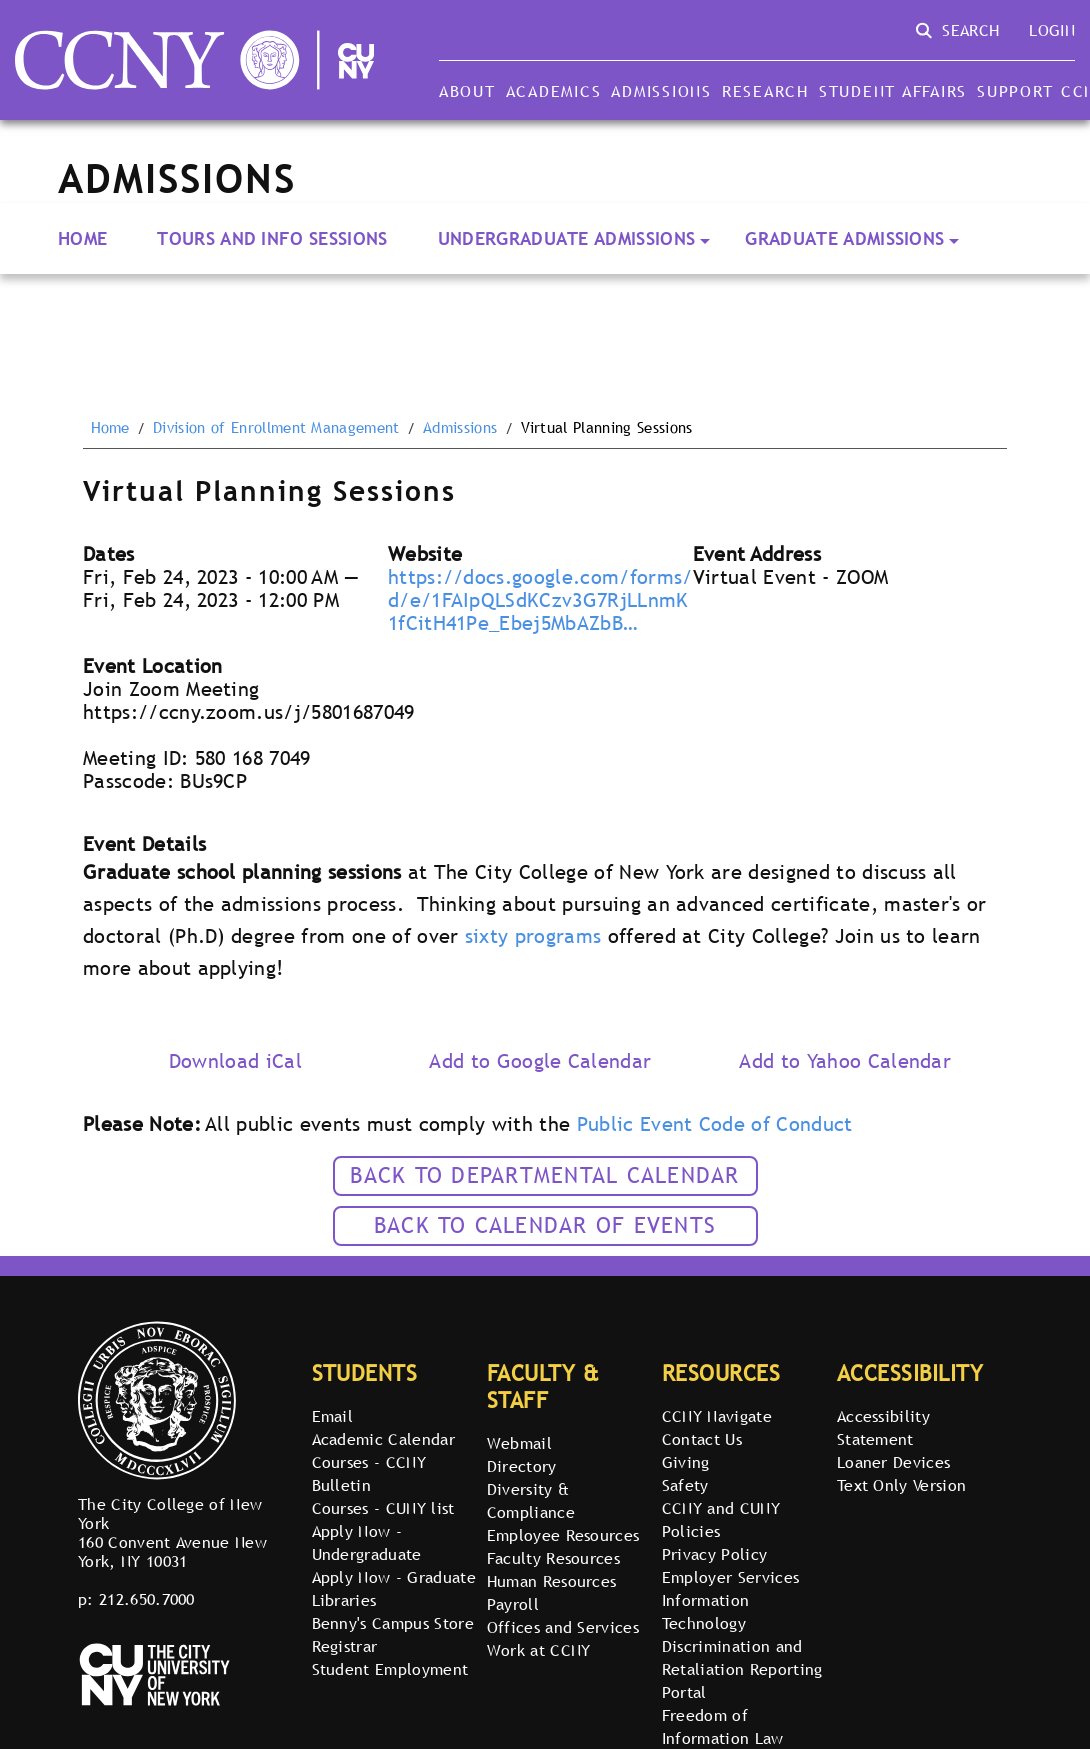 The height and width of the screenshot is (1749, 1090). What do you see at coordinates (901, 1485) in the screenshot?
I see `Text Only Version` at bounding box center [901, 1485].